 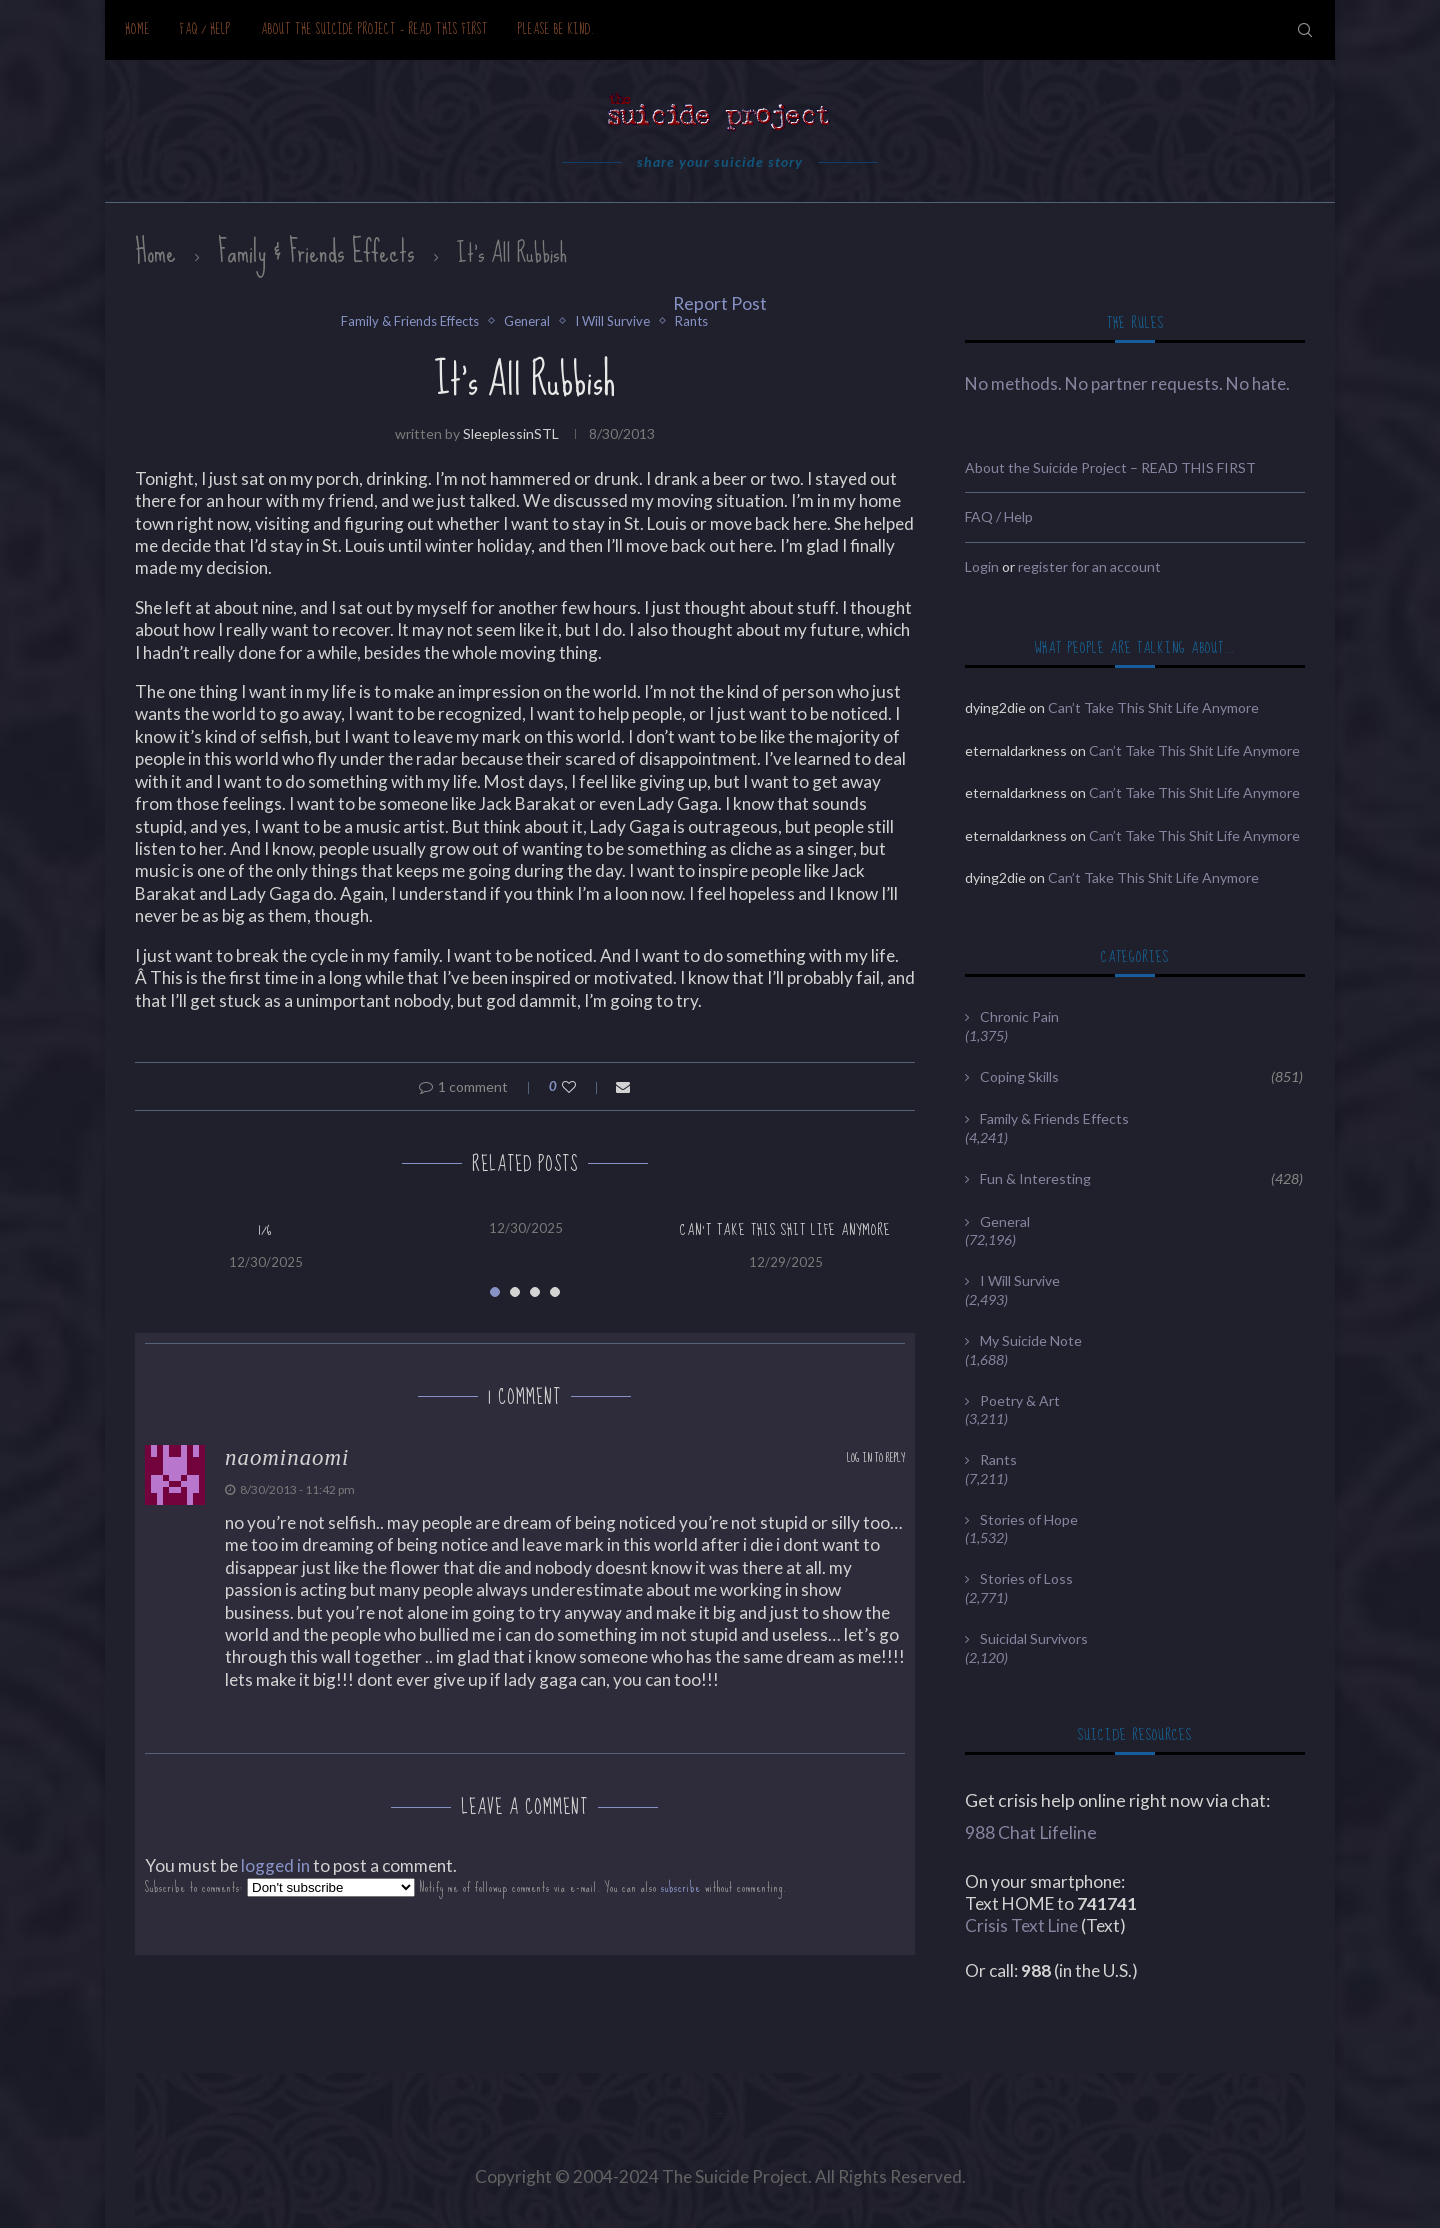 What do you see at coordinates (205, 29) in the screenshot?
I see `FAQ / Help` at bounding box center [205, 29].